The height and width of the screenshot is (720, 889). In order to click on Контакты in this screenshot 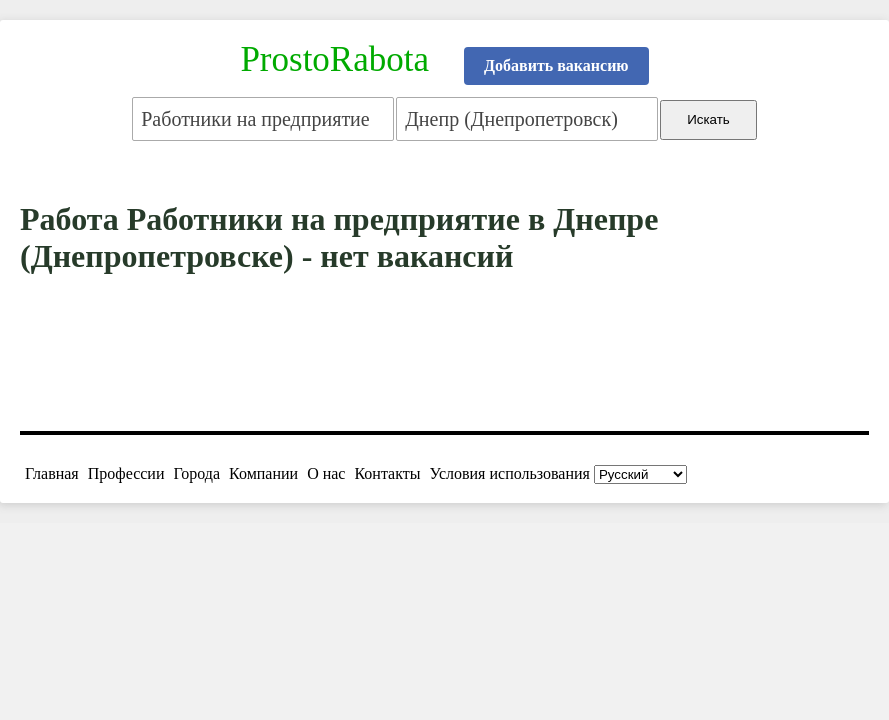, I will do `click(387, 473)`.